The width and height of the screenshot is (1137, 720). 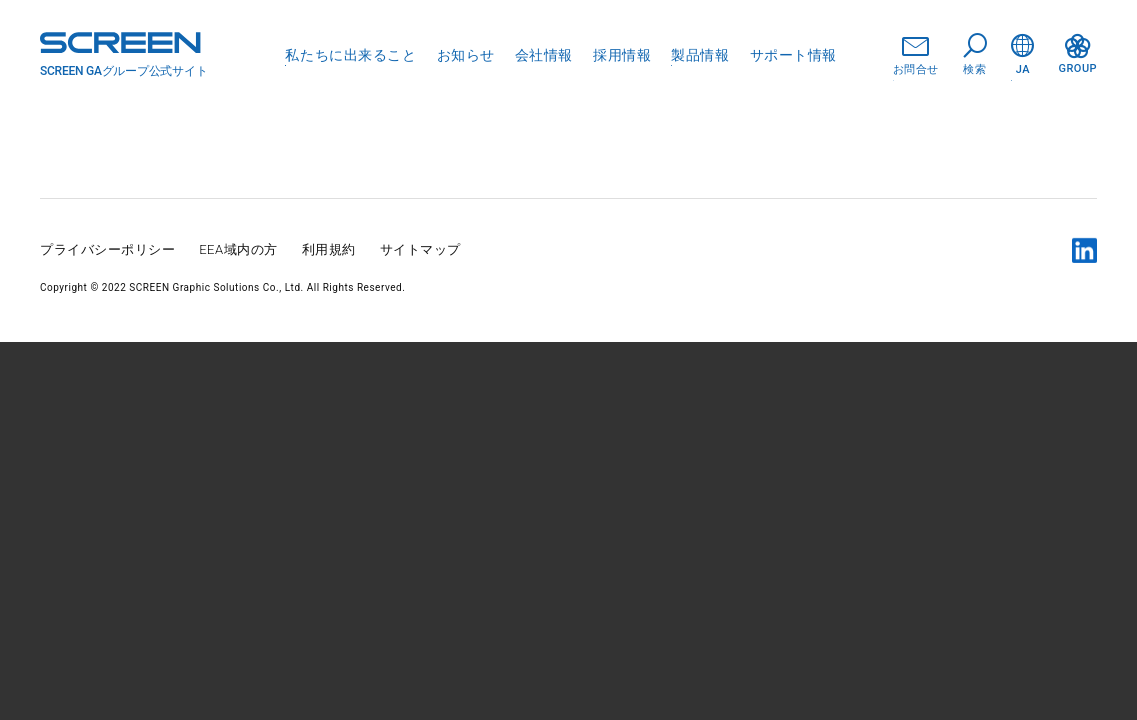 What do you see at coordinates (350, 55) in the screenshot?
I see `私たちに出来ること` at bounding box center [350, 55].